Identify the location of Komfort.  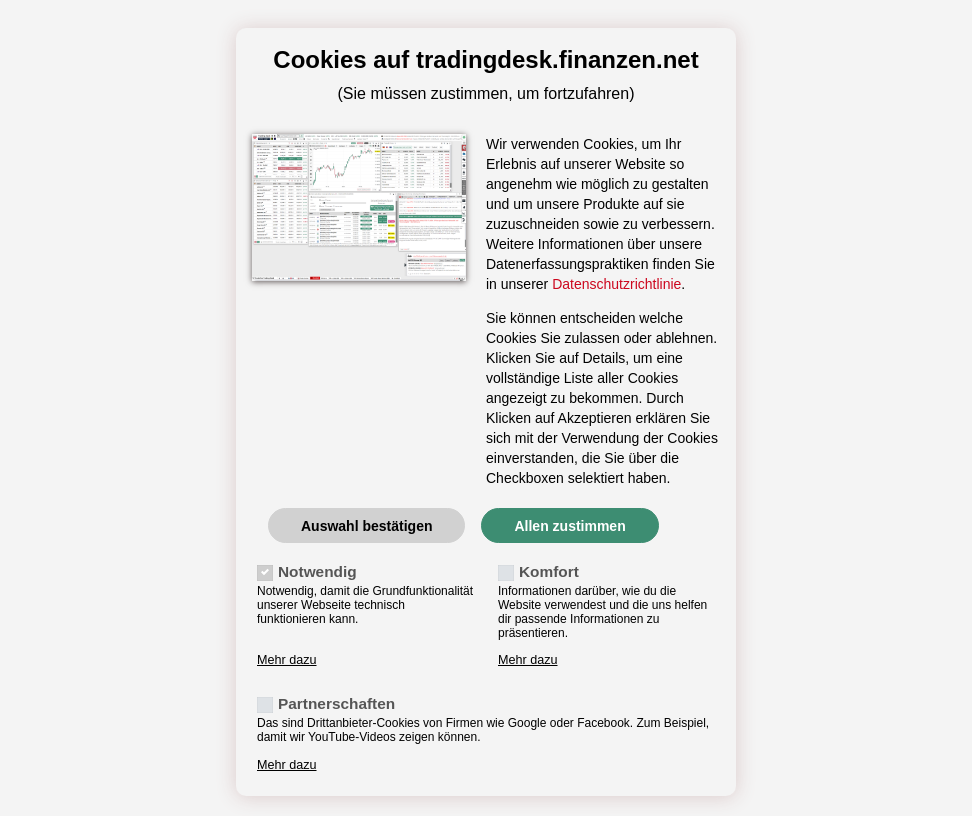
(549, 571).